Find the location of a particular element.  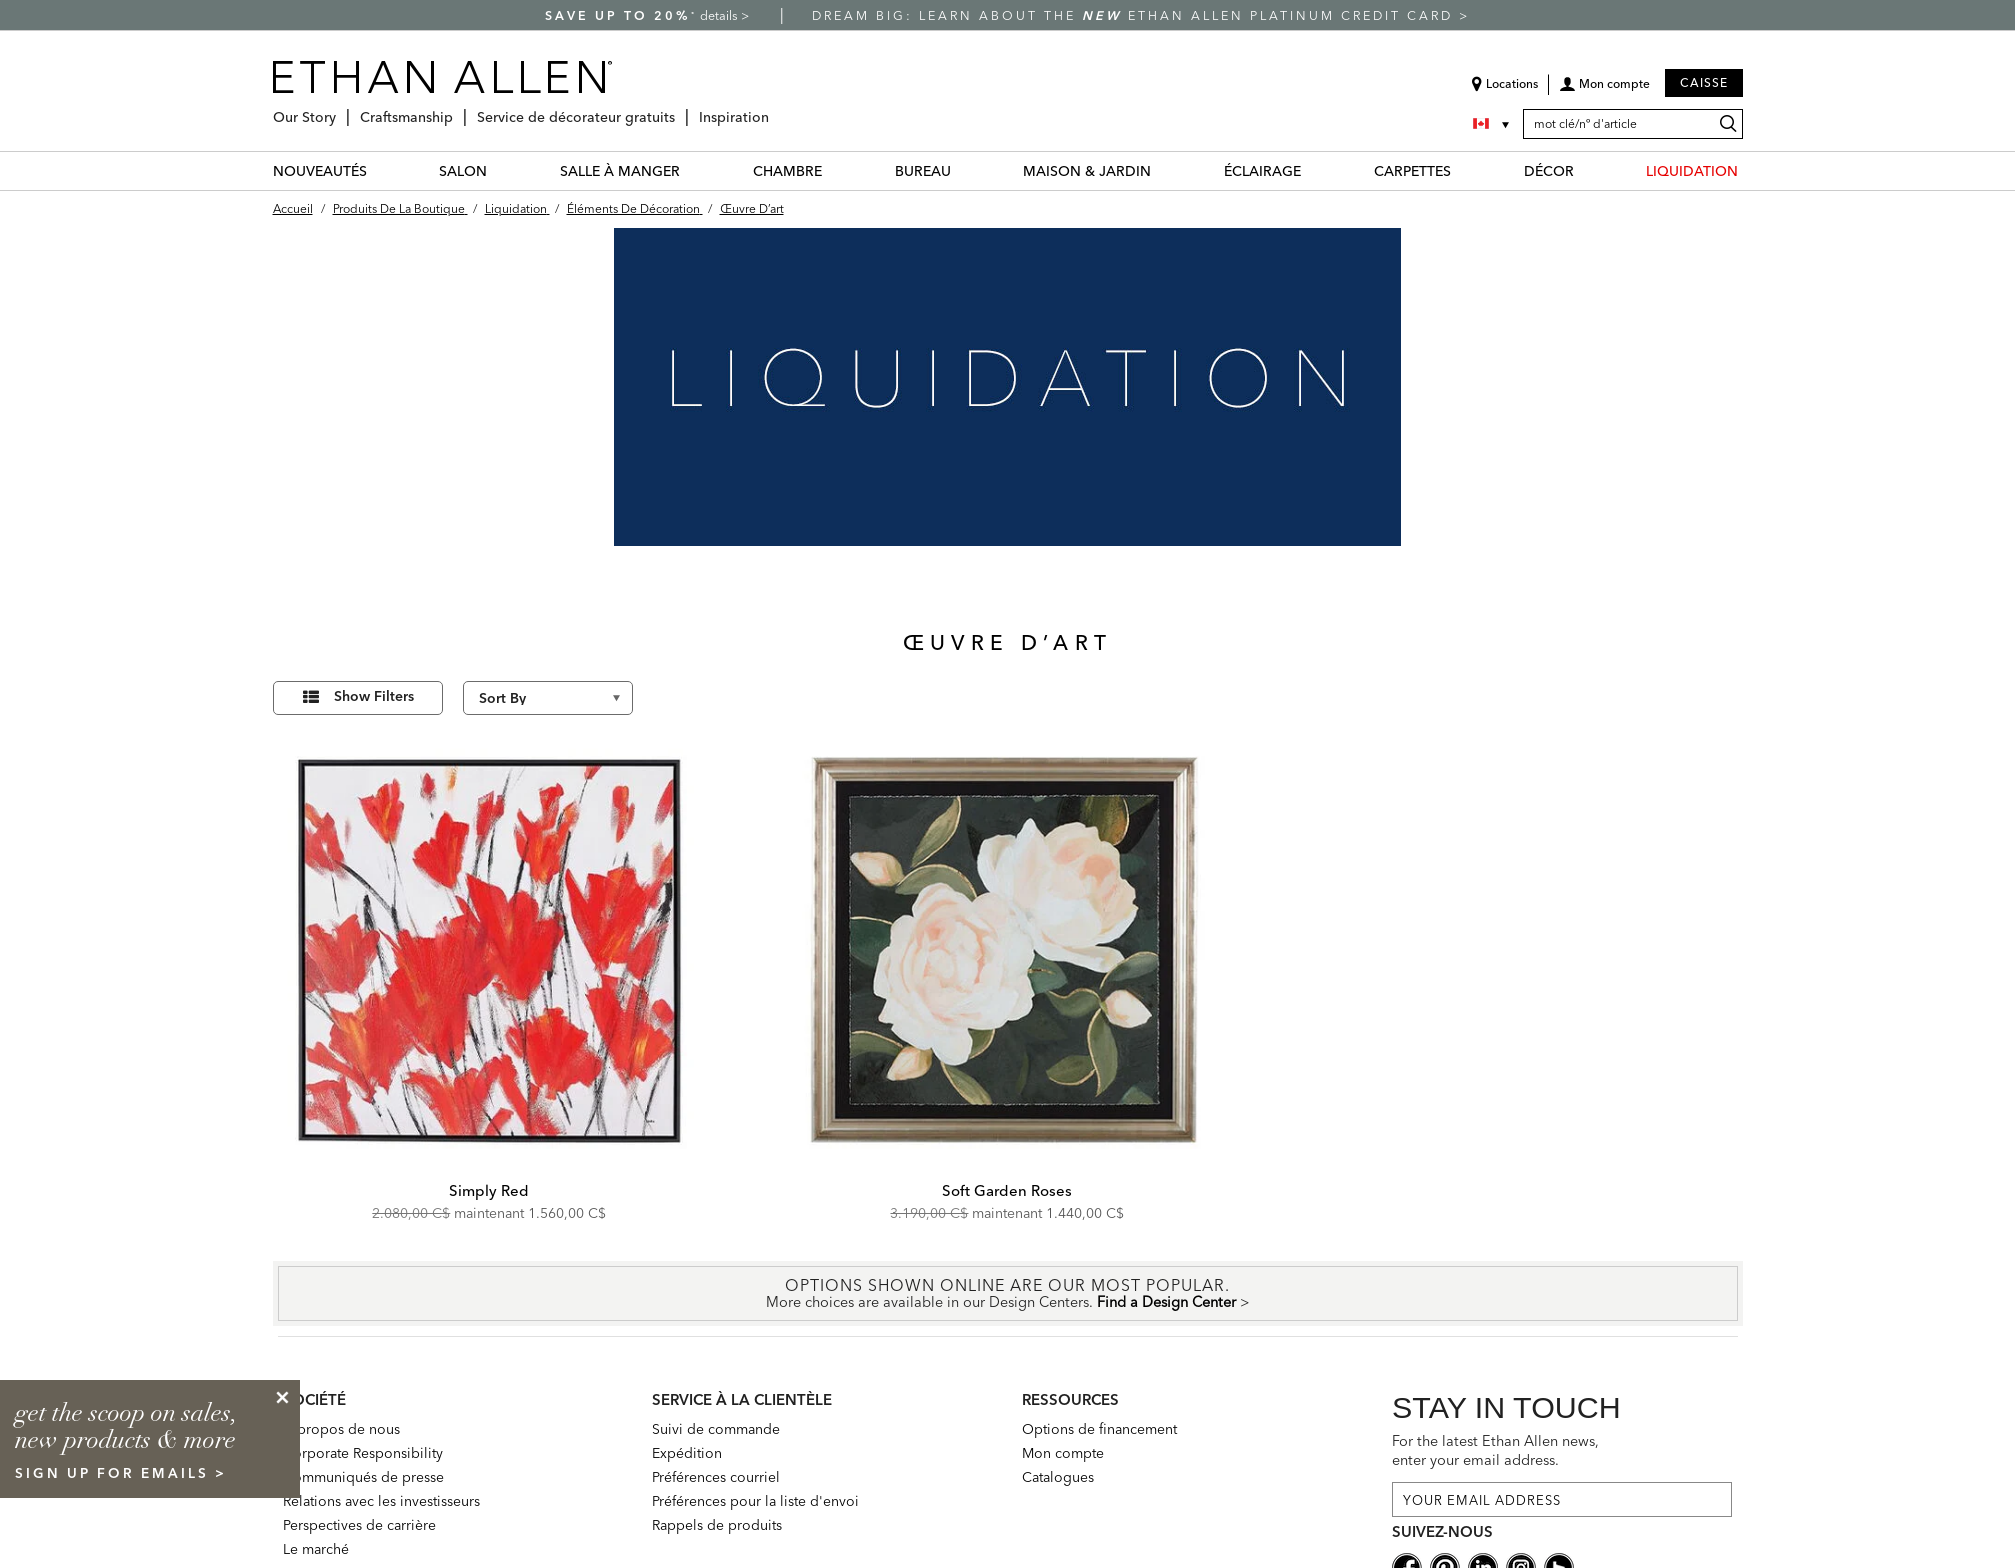

[mot clé/nº d'article] is located at coordinates (1633, 124).